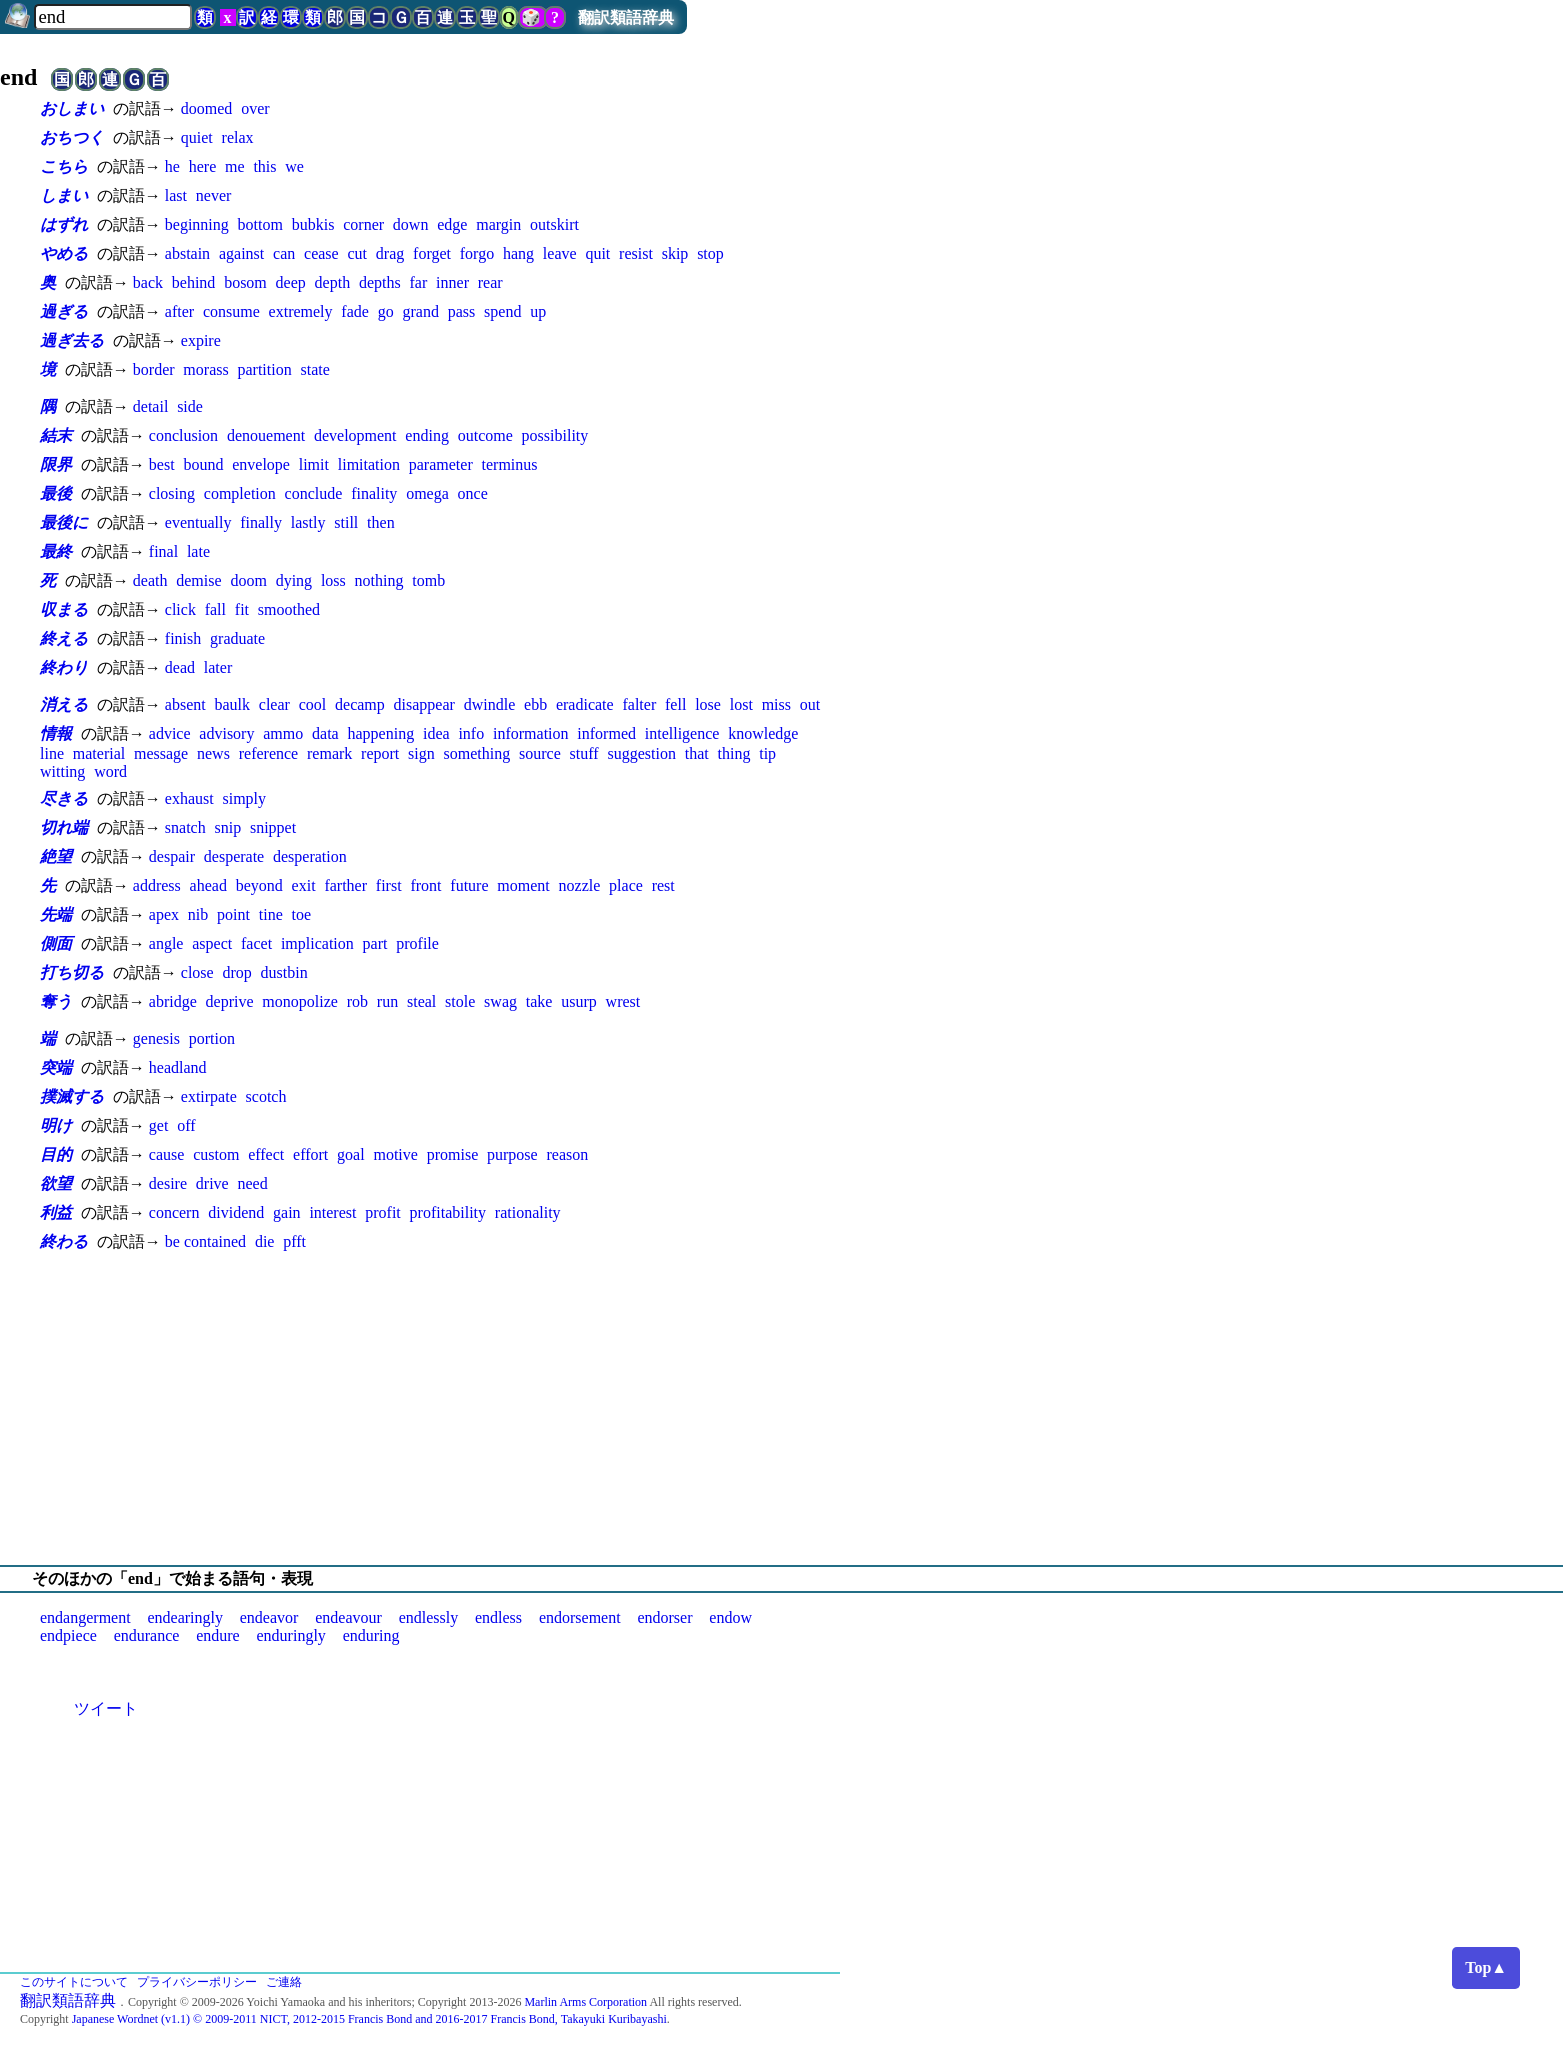 Image resolution: width=1568 pixels, height=2069 pixels. Describe the element at coordinates (64, 667) in the screenshot. I see `終わり` at that location.